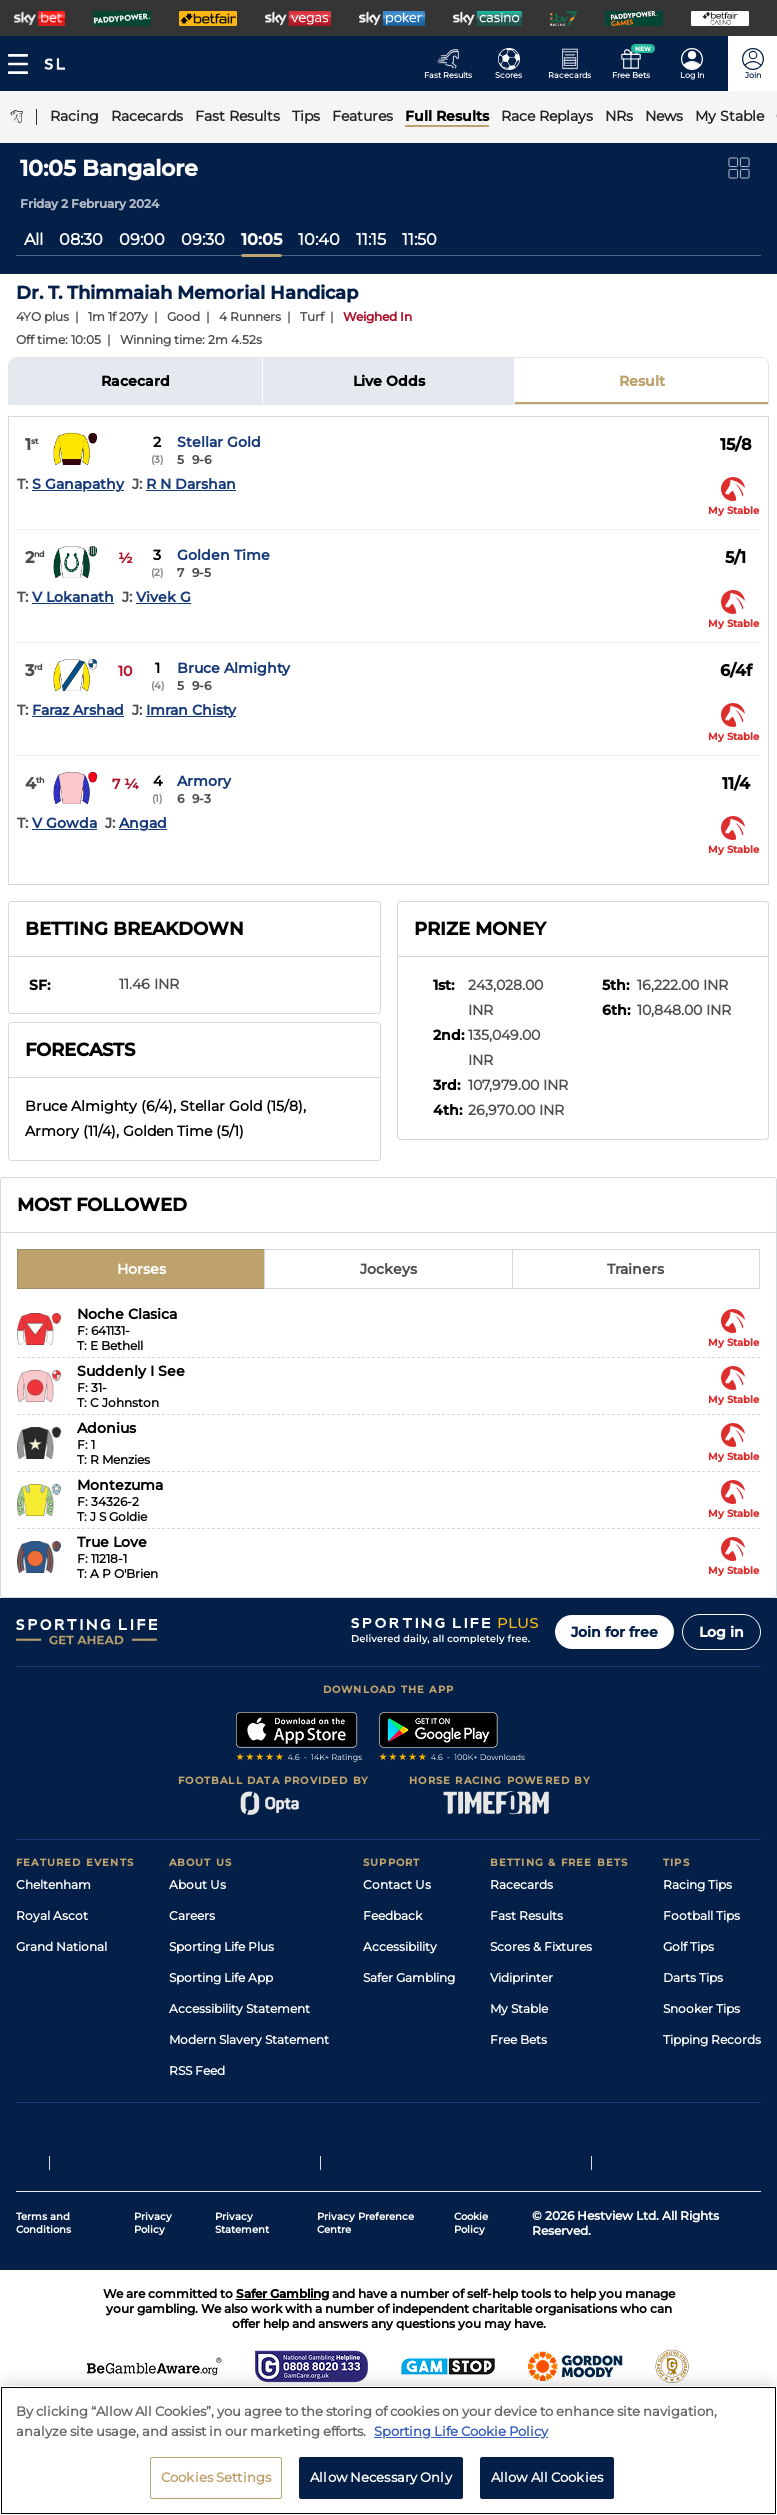 This screenshot has width=777, height=2515. Describe the element at coordinates (461, 2434) in the screenshot. I see `Sporting Life Cookie Policy [More information about your privacy, opens in a new tab]` at that location.